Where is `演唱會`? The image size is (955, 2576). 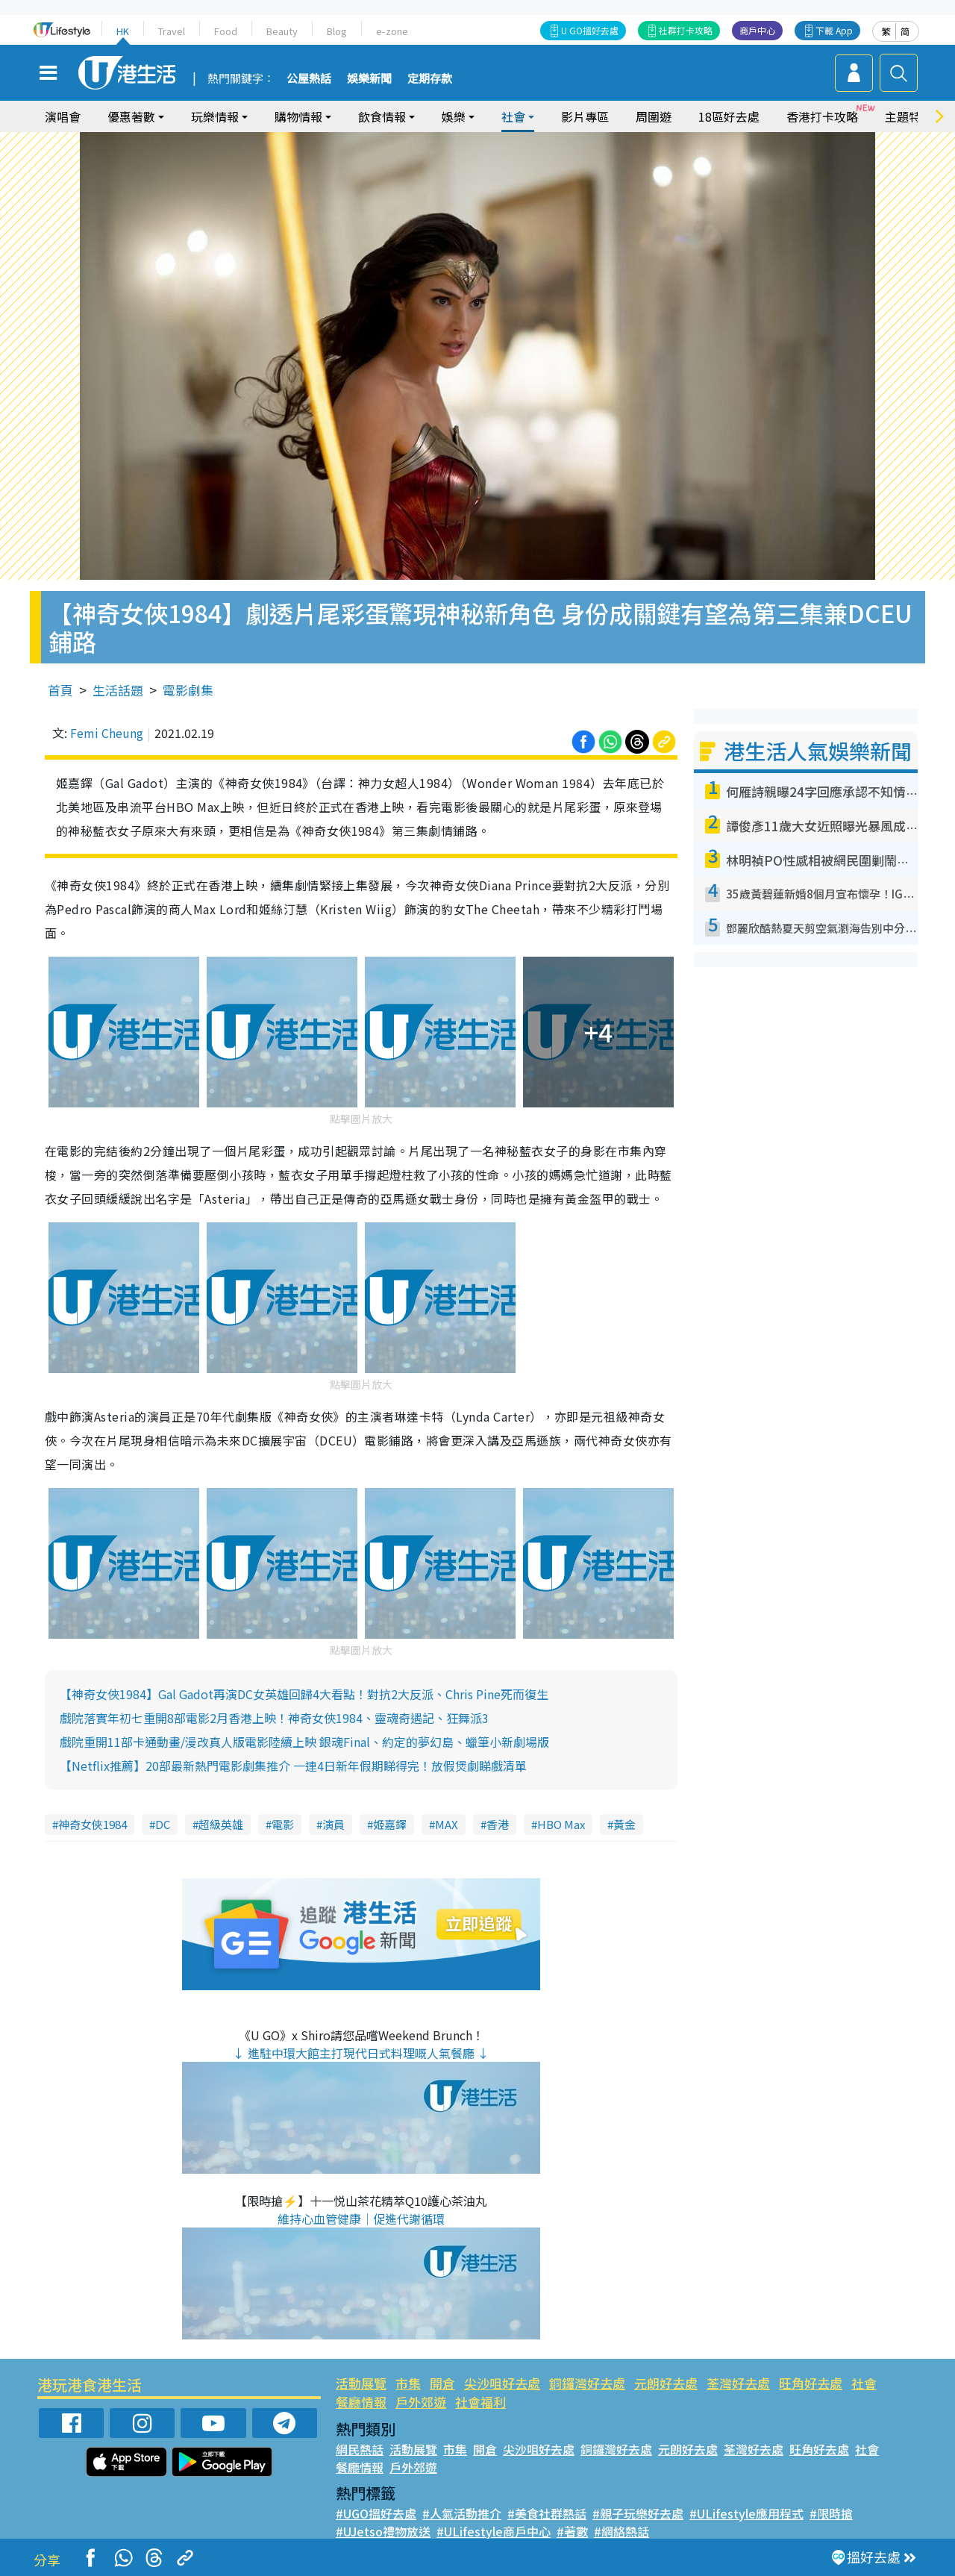 演唱會 is located at coordinates (63, 116).